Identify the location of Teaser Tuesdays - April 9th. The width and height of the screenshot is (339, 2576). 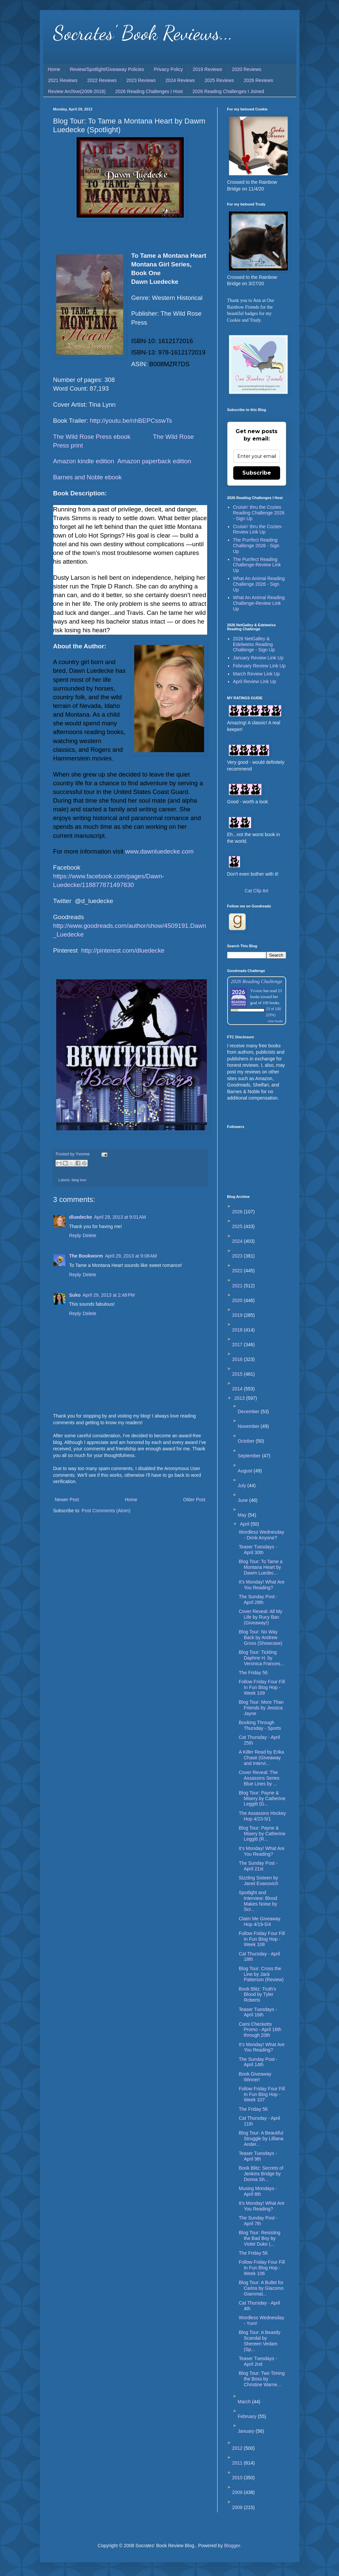
(258, 2156).